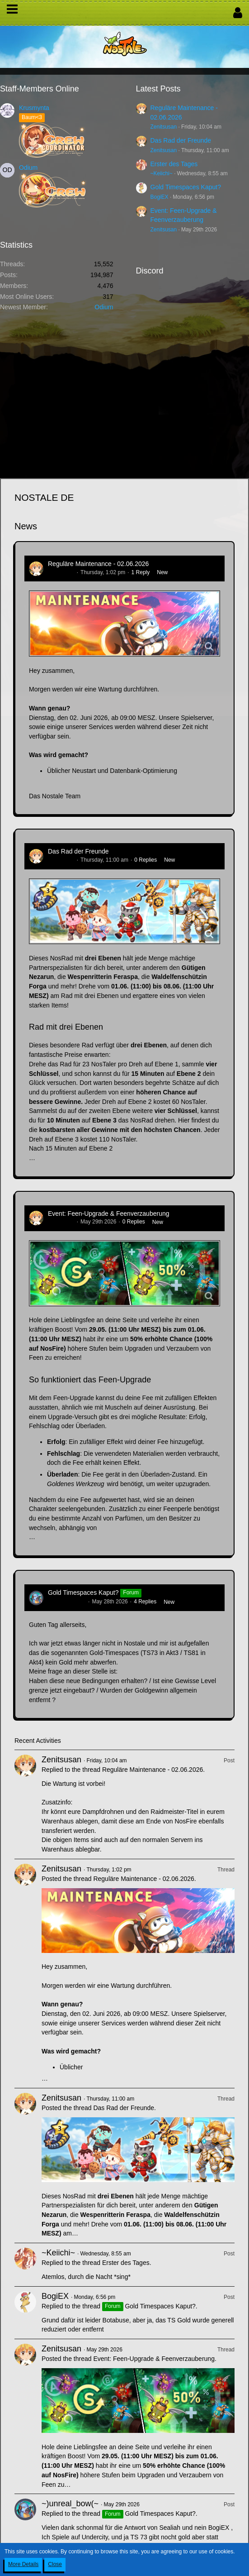  Describe the element at coordinates (161, 173) in the screenshot. I see `~Keiichi~` at that location.